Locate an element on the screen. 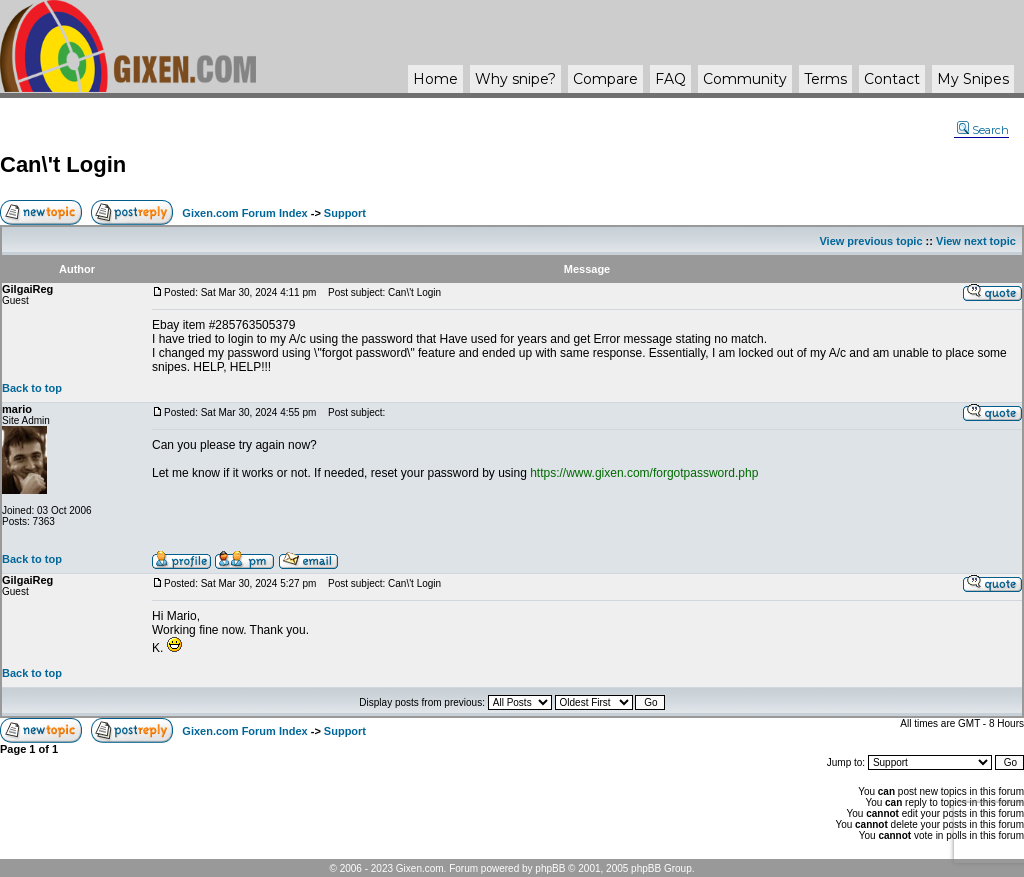 Image resolution: width=1024 pixels, height=877 pixels. Gixen.com Forum Index is located at coordinates (244, 213).